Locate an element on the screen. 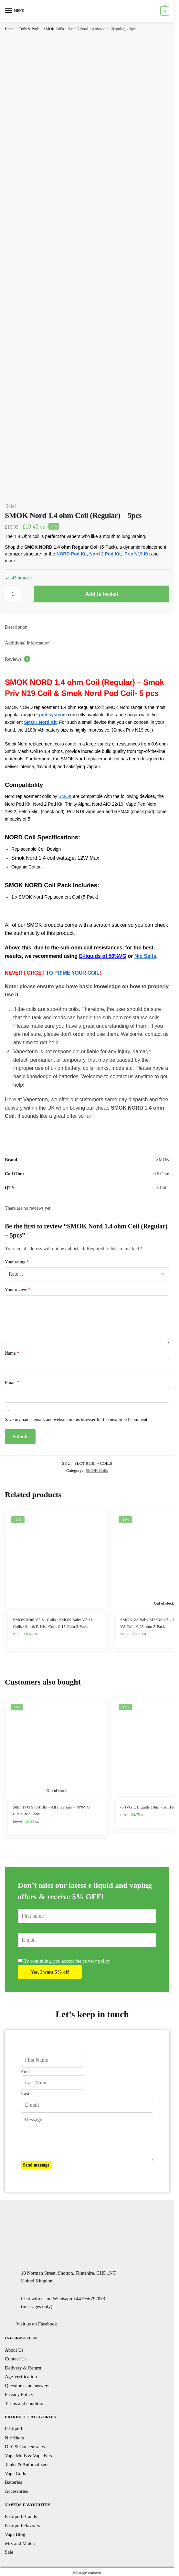 The width and height of the screenshot is (179, 2576). Batteries is located at coordinates (13, 2482).